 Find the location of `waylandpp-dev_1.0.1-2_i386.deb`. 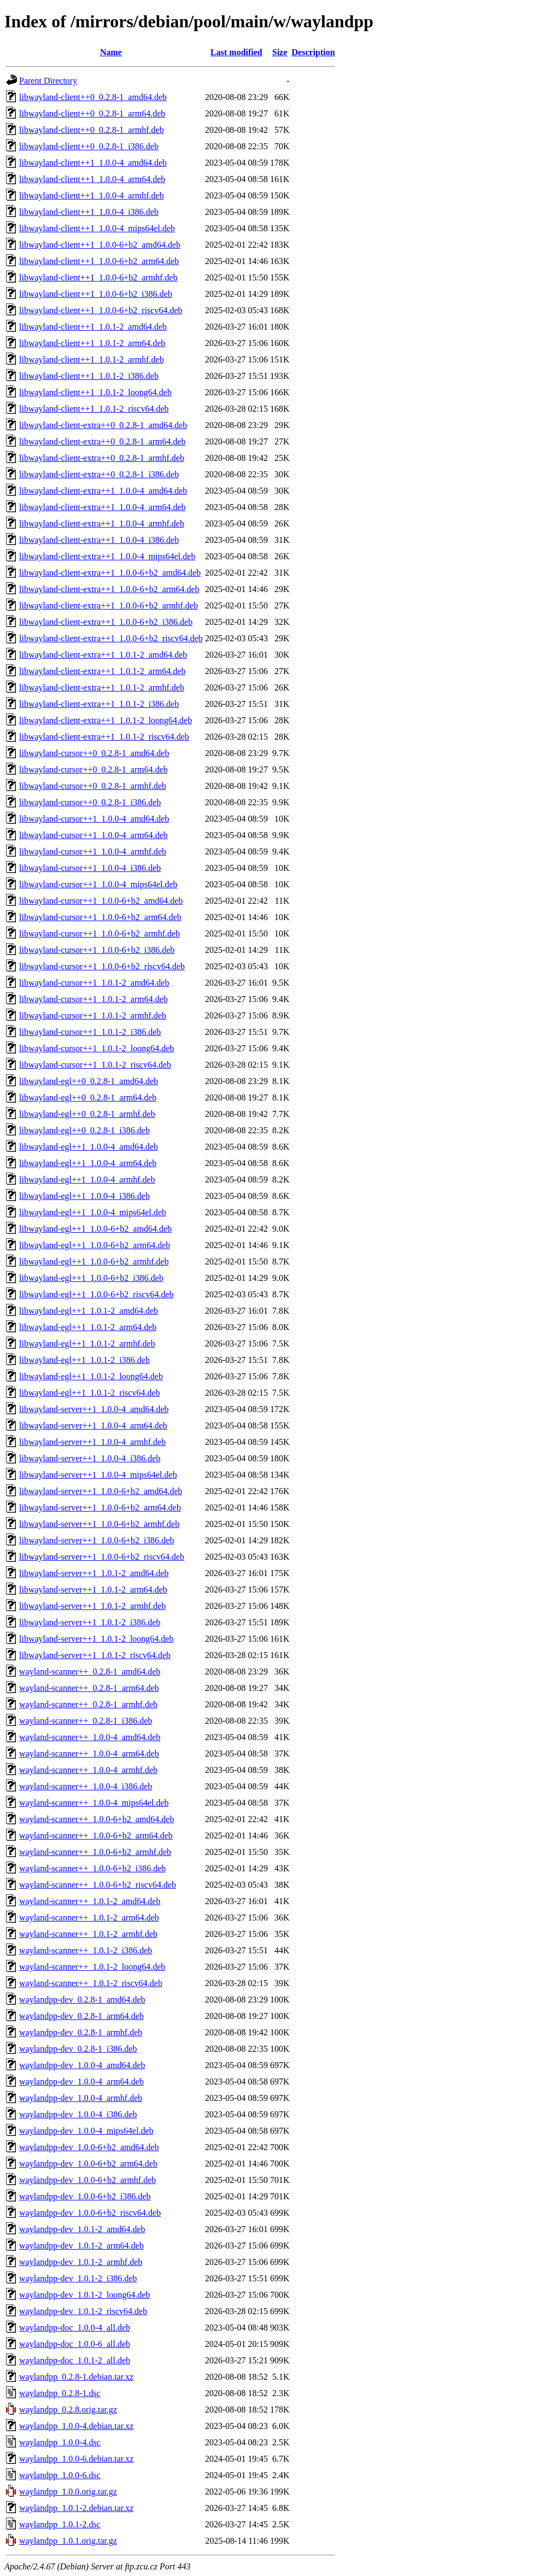

waylandpp-dev_1.0.1-2_i386.deb is located at coordinates (78, 2278).